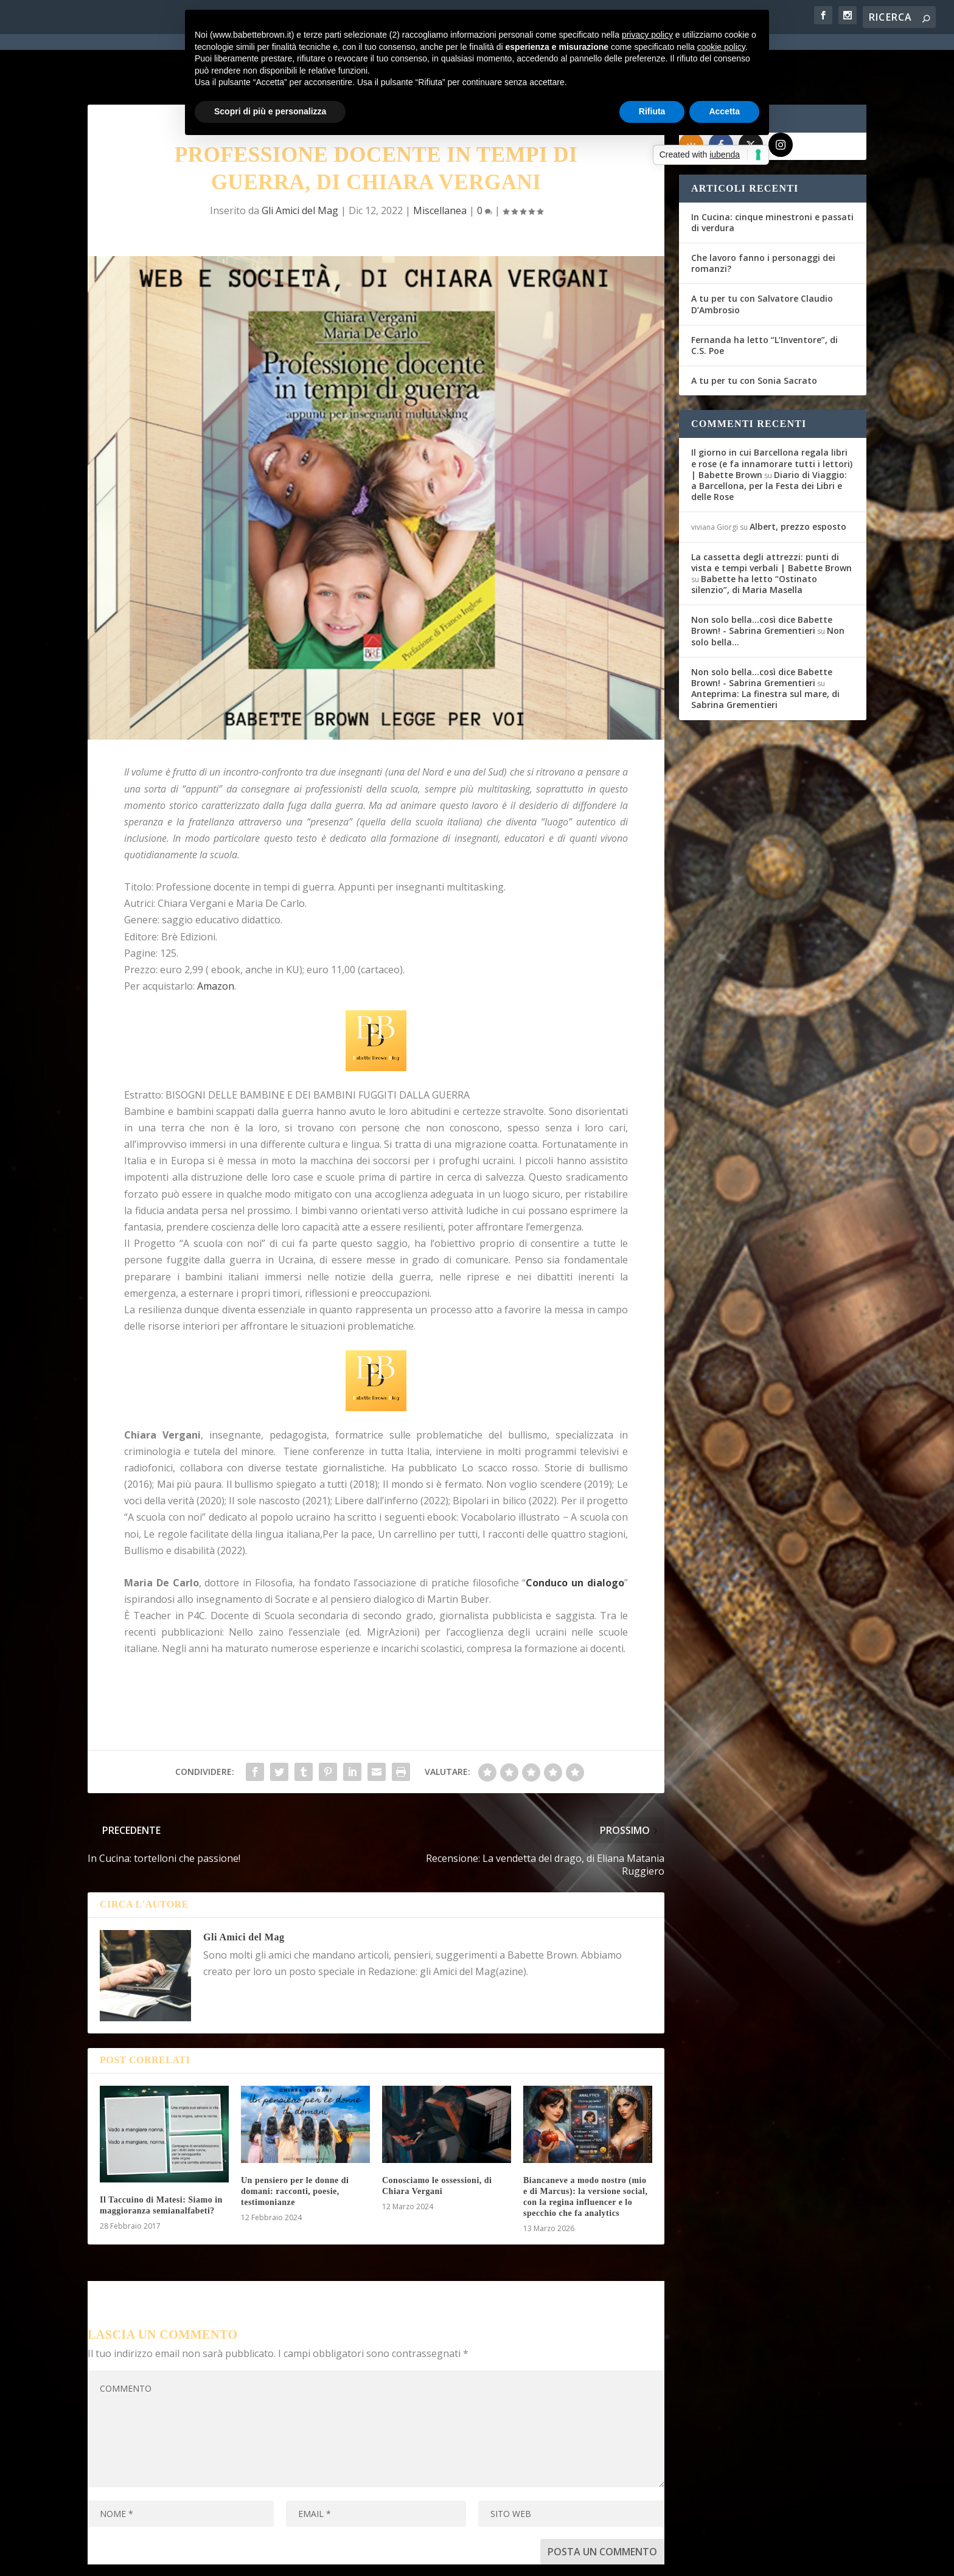  I want to click on privacy policy [button], so click(647, 35).